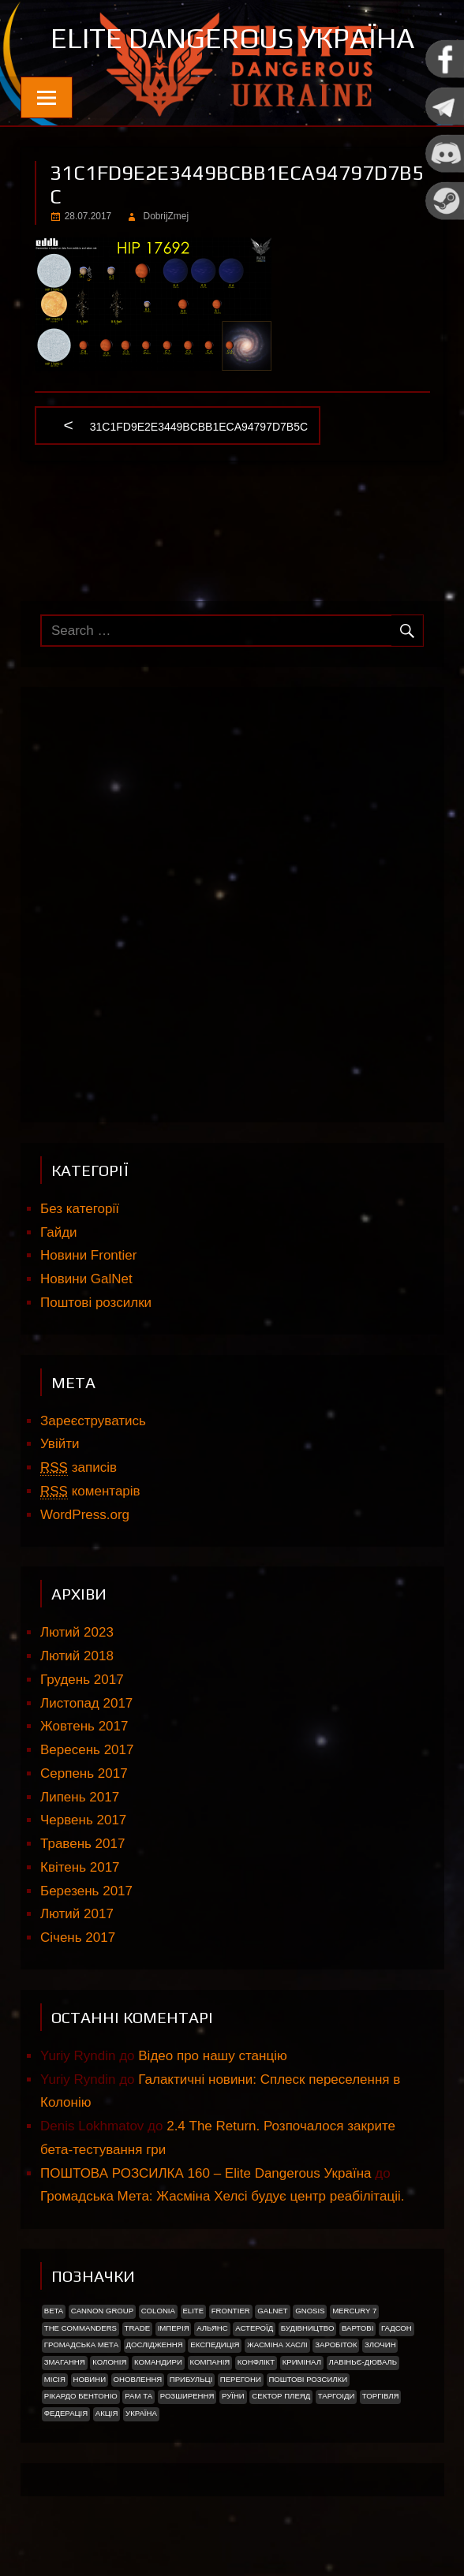 The width and height of the screenshot is (464, 2576). What do you see at coordinates (138, 2328) in the screenshot?
I see `trade [trade (1 елемент)]` at bounding box center [138, 2328].